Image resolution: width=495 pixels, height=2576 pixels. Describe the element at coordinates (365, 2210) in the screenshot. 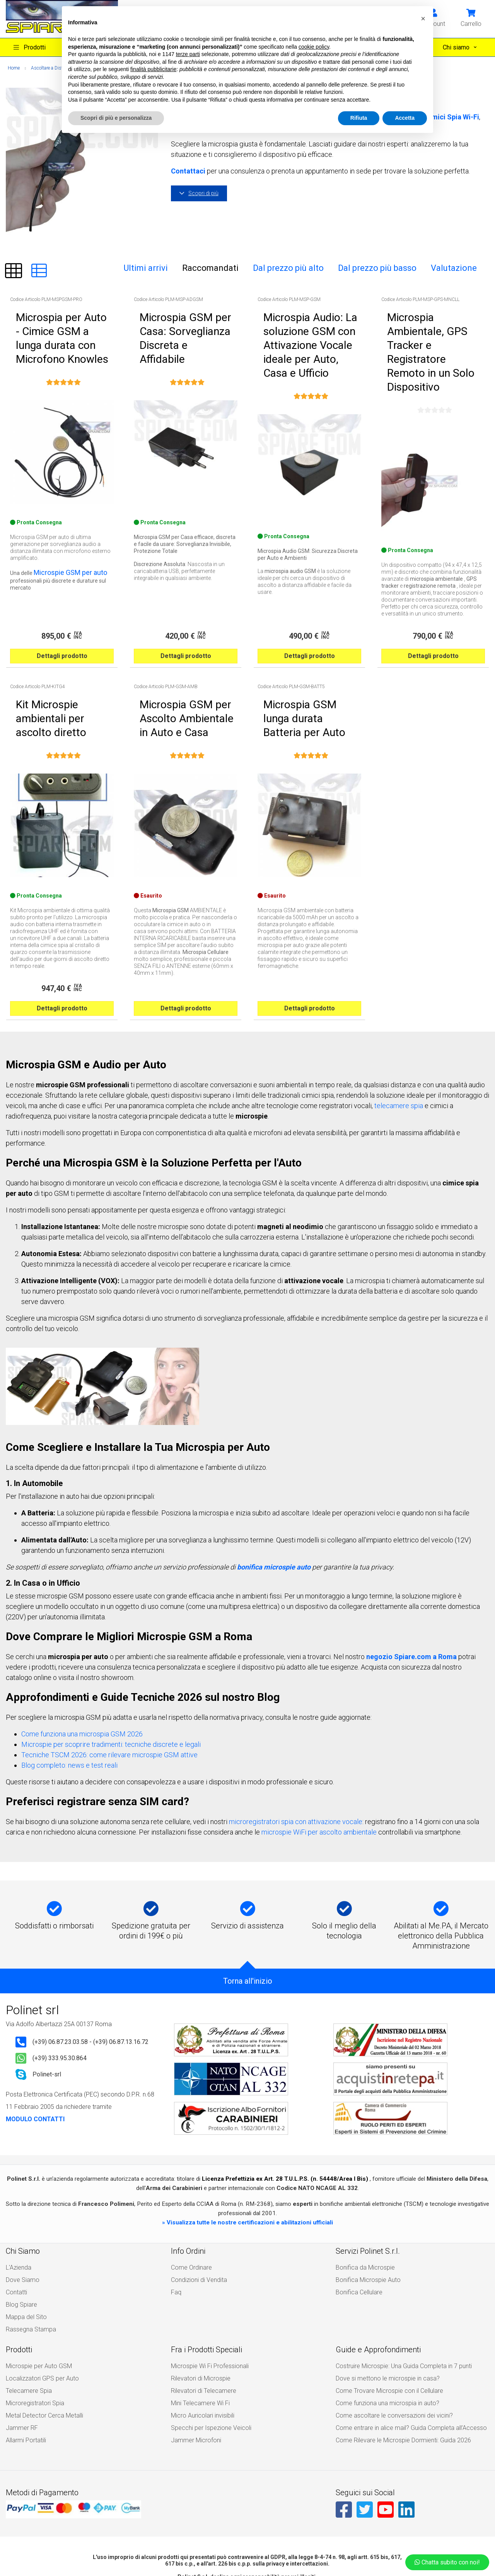

I see `Bonifica Microspie Auto` at that location.